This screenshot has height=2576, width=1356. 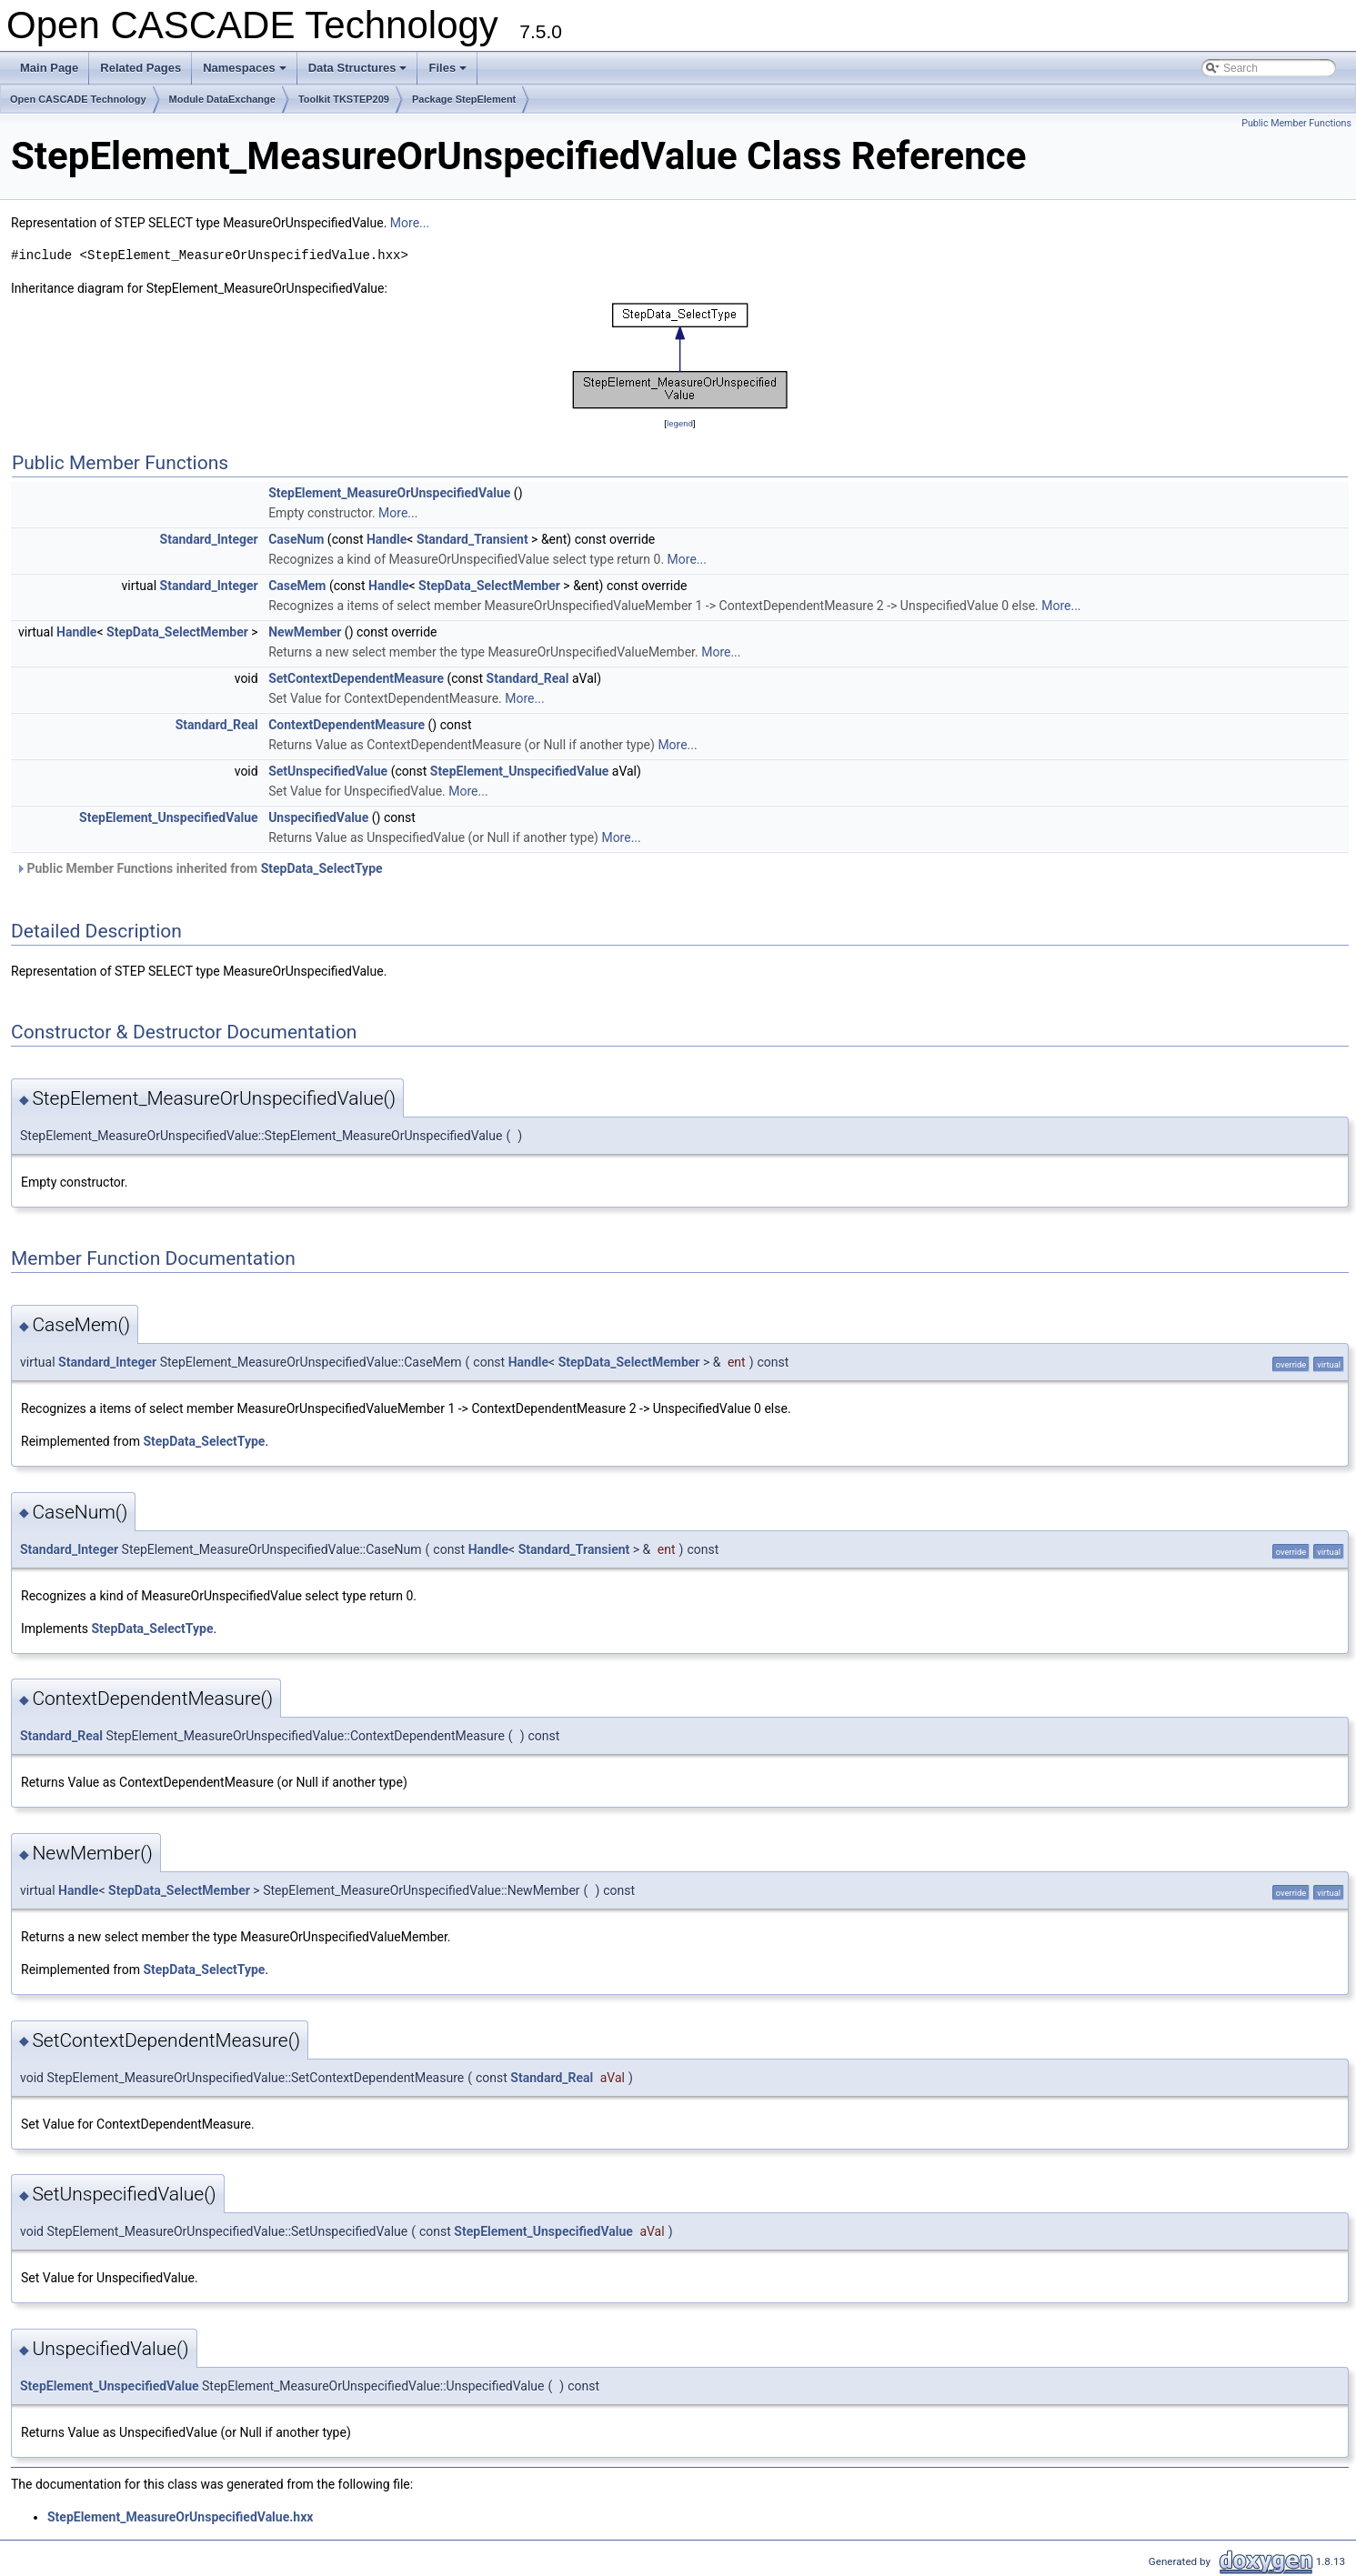 I want to click on ContextDependentMeasure, so click(x=346, y=724).